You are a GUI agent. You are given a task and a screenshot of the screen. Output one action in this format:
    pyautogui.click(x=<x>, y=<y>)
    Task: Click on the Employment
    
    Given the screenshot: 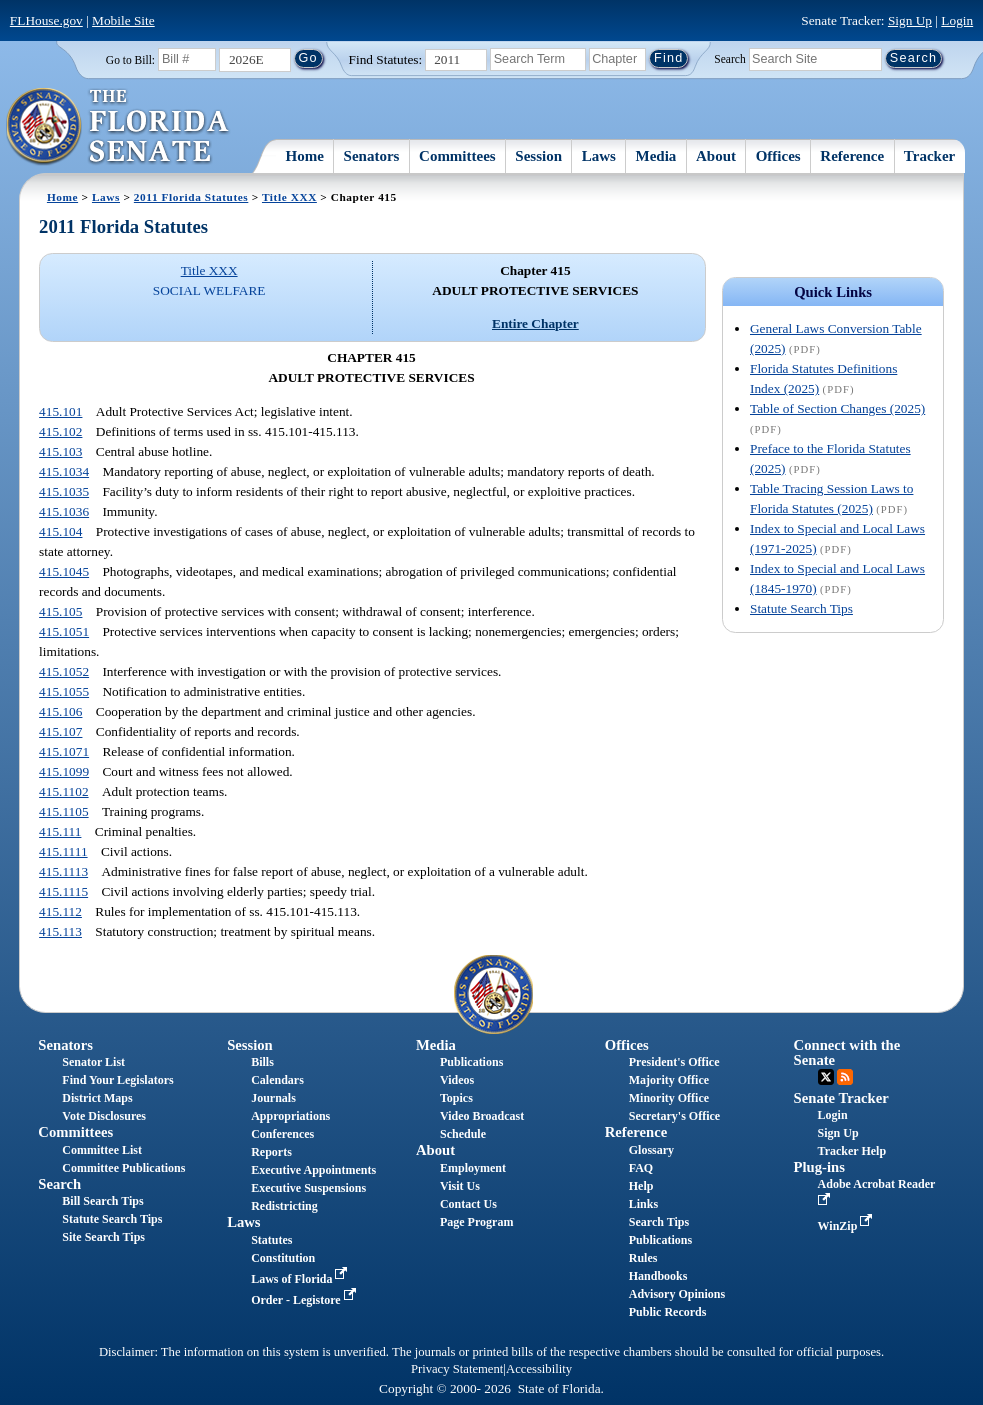 What is the action you would take?
    pyautogui.click(x=473, y=1168)
    